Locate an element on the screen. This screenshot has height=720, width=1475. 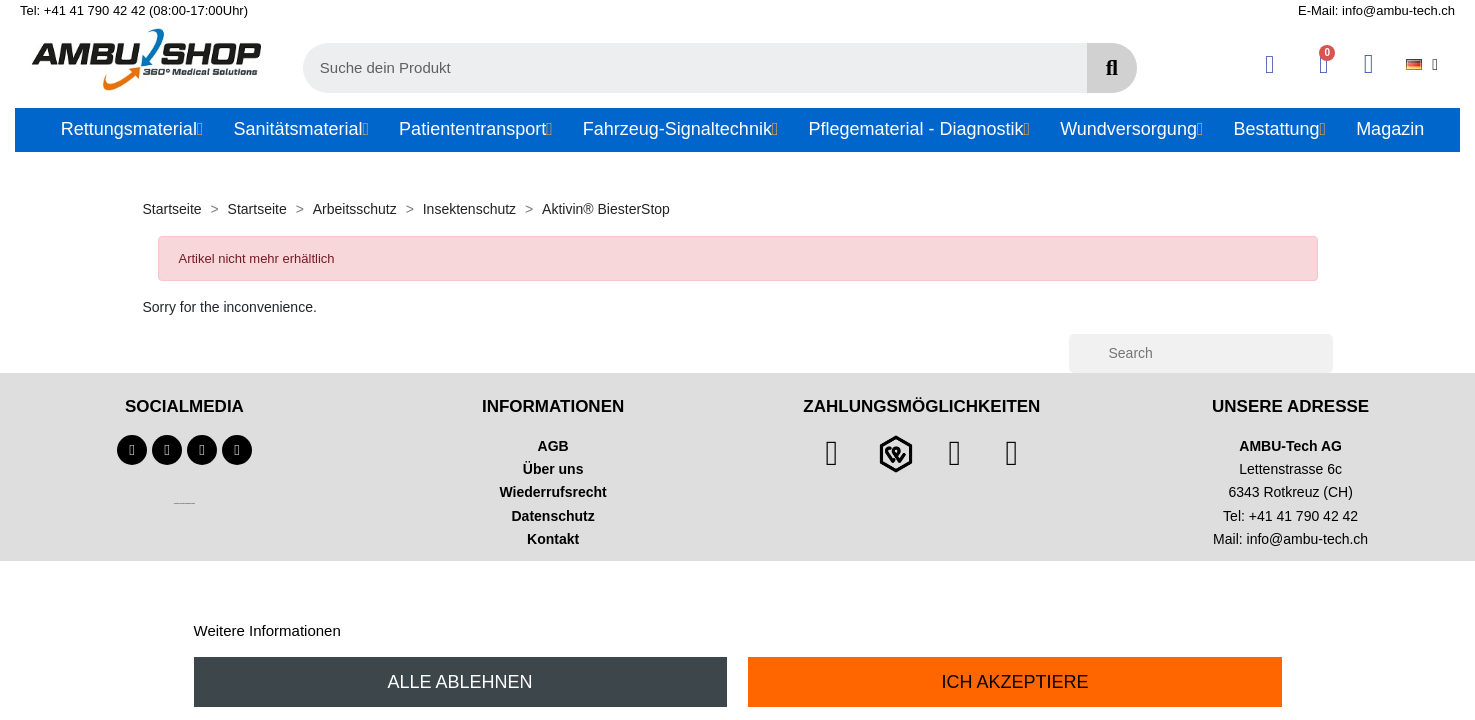
Wiederrufsrecht is located at coordinates (553, 492).